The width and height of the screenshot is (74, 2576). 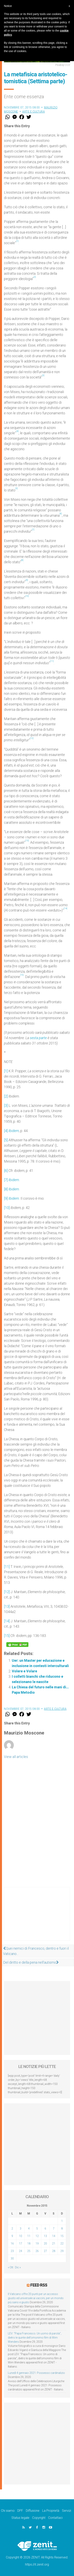 What do you see at coordinates (20, 2243) in the screenshot?
I see `17 [Articoli pubblicati in 17 November 2015]` at bounding box center [20, 2243].